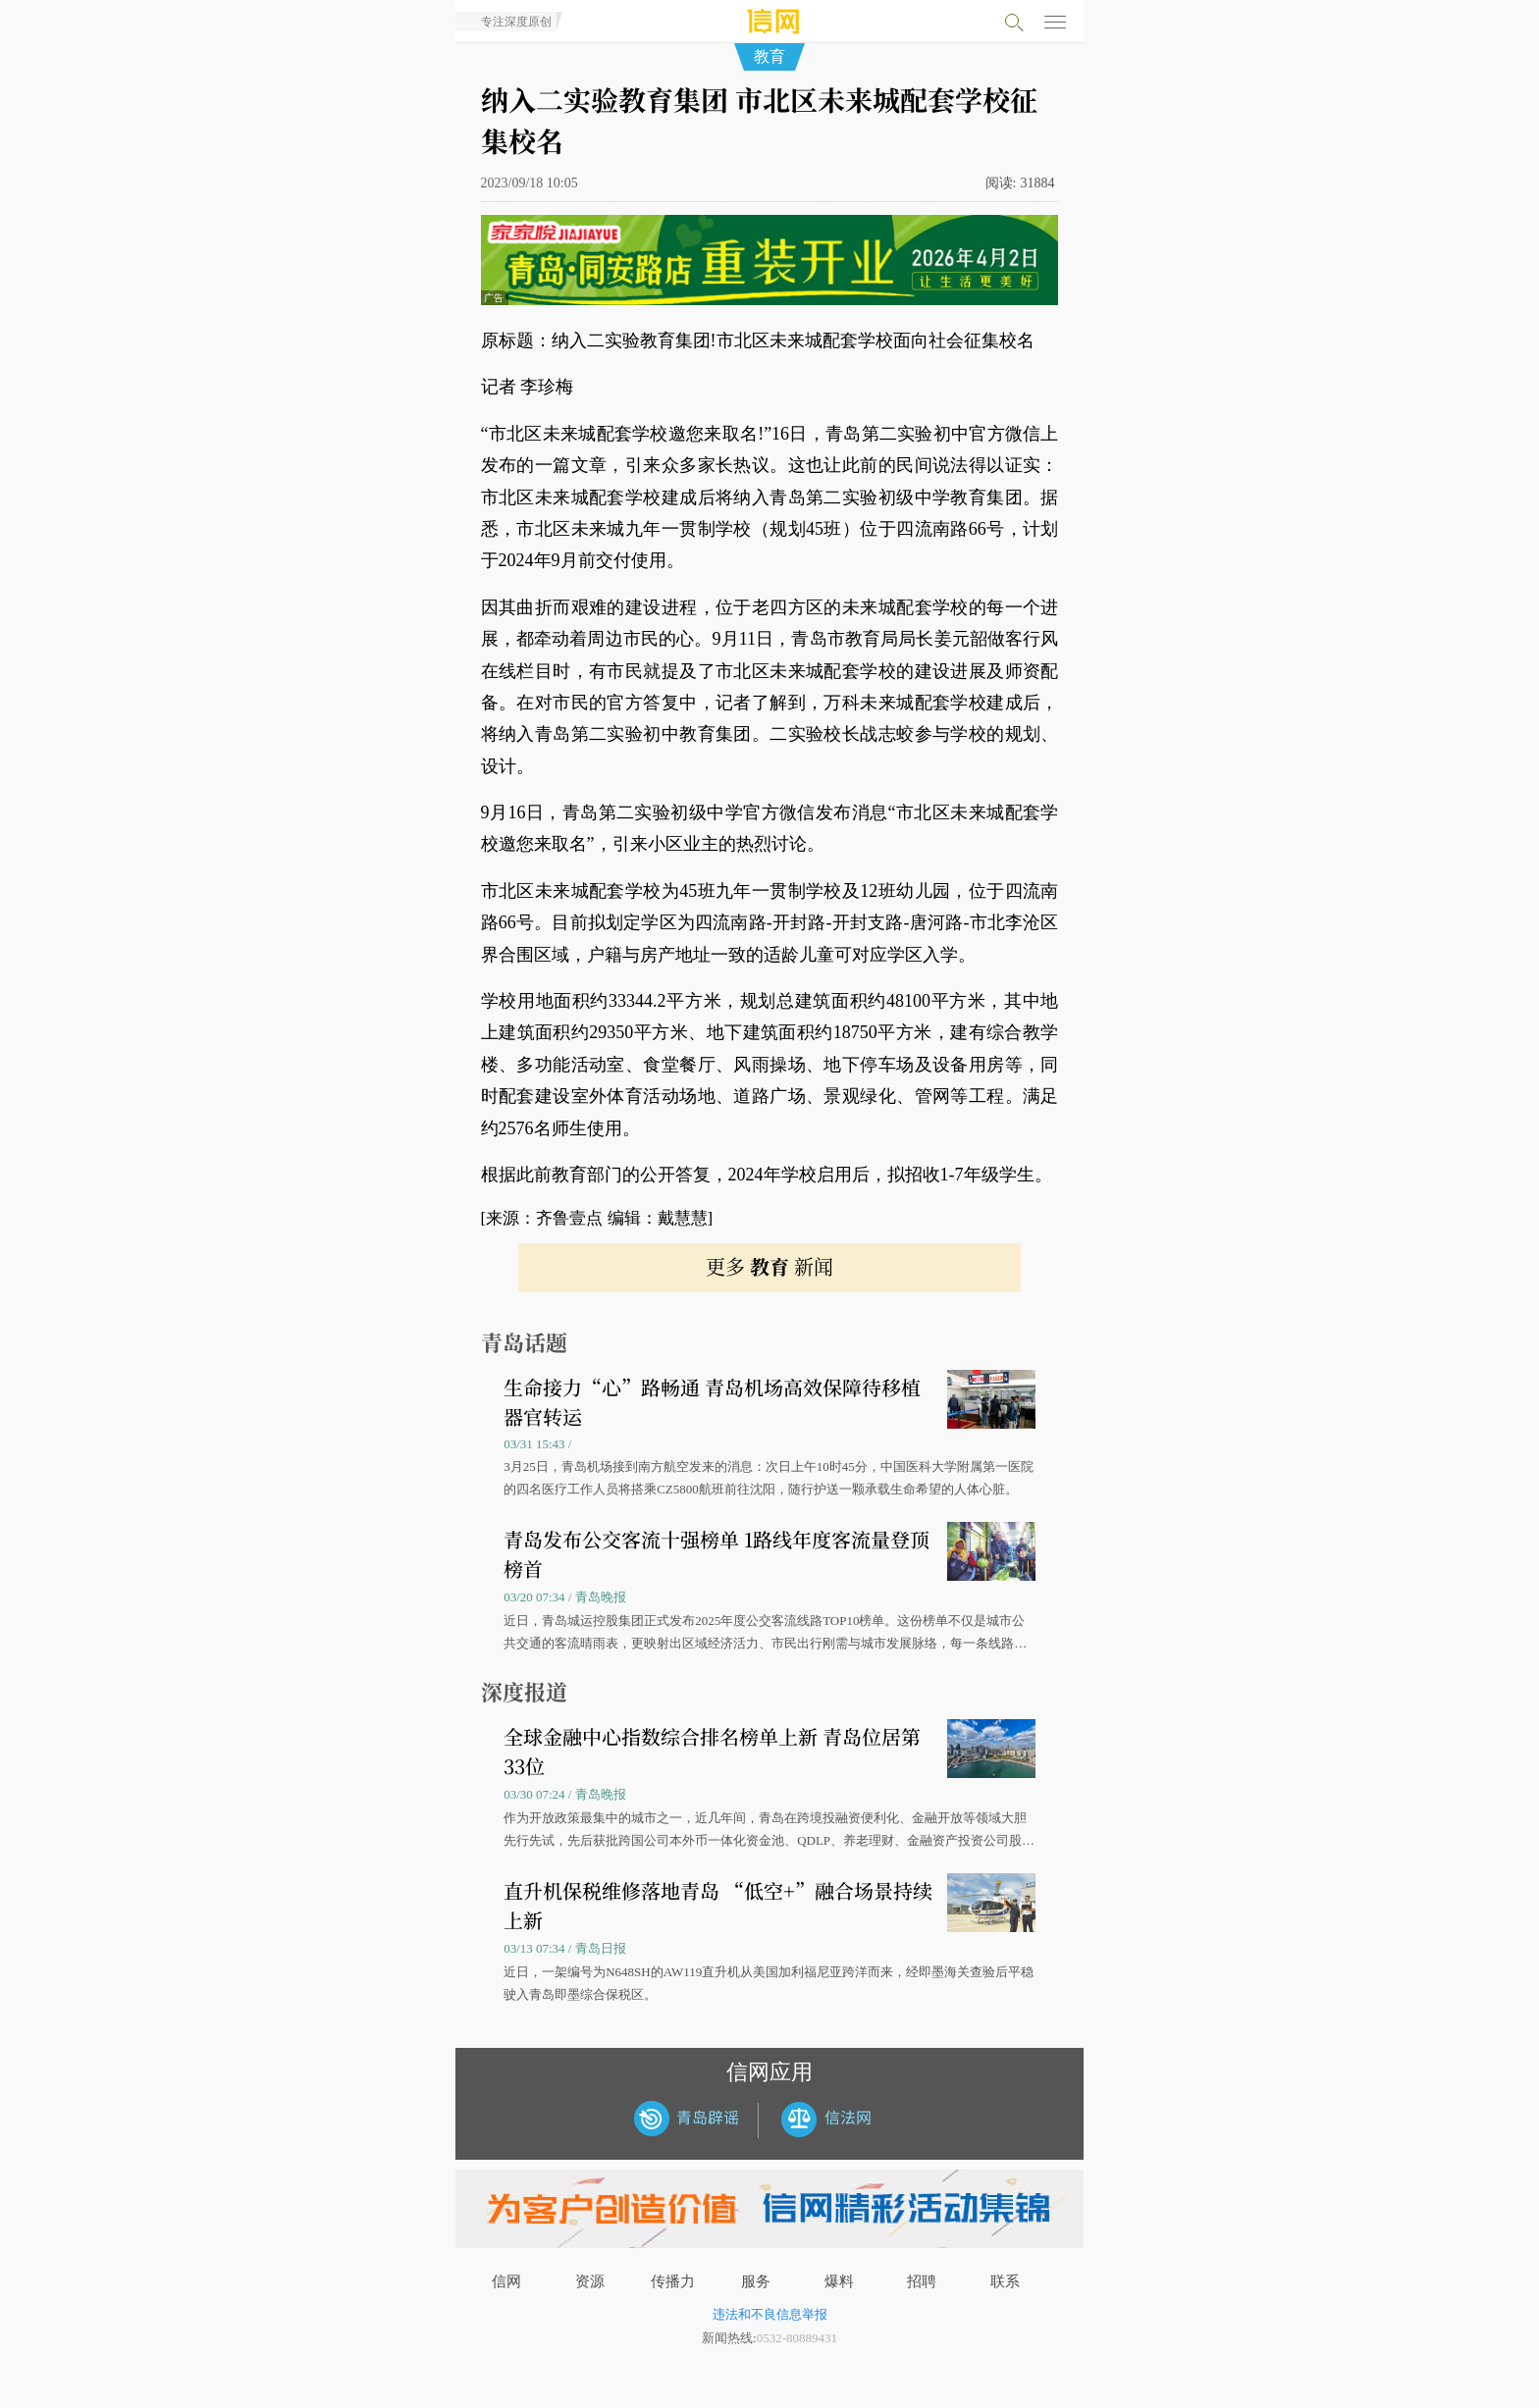  What do you see at coordinates (797, 2337) in the screenshot?
I see `0532-80889431` at bounding box center [797, 2337].